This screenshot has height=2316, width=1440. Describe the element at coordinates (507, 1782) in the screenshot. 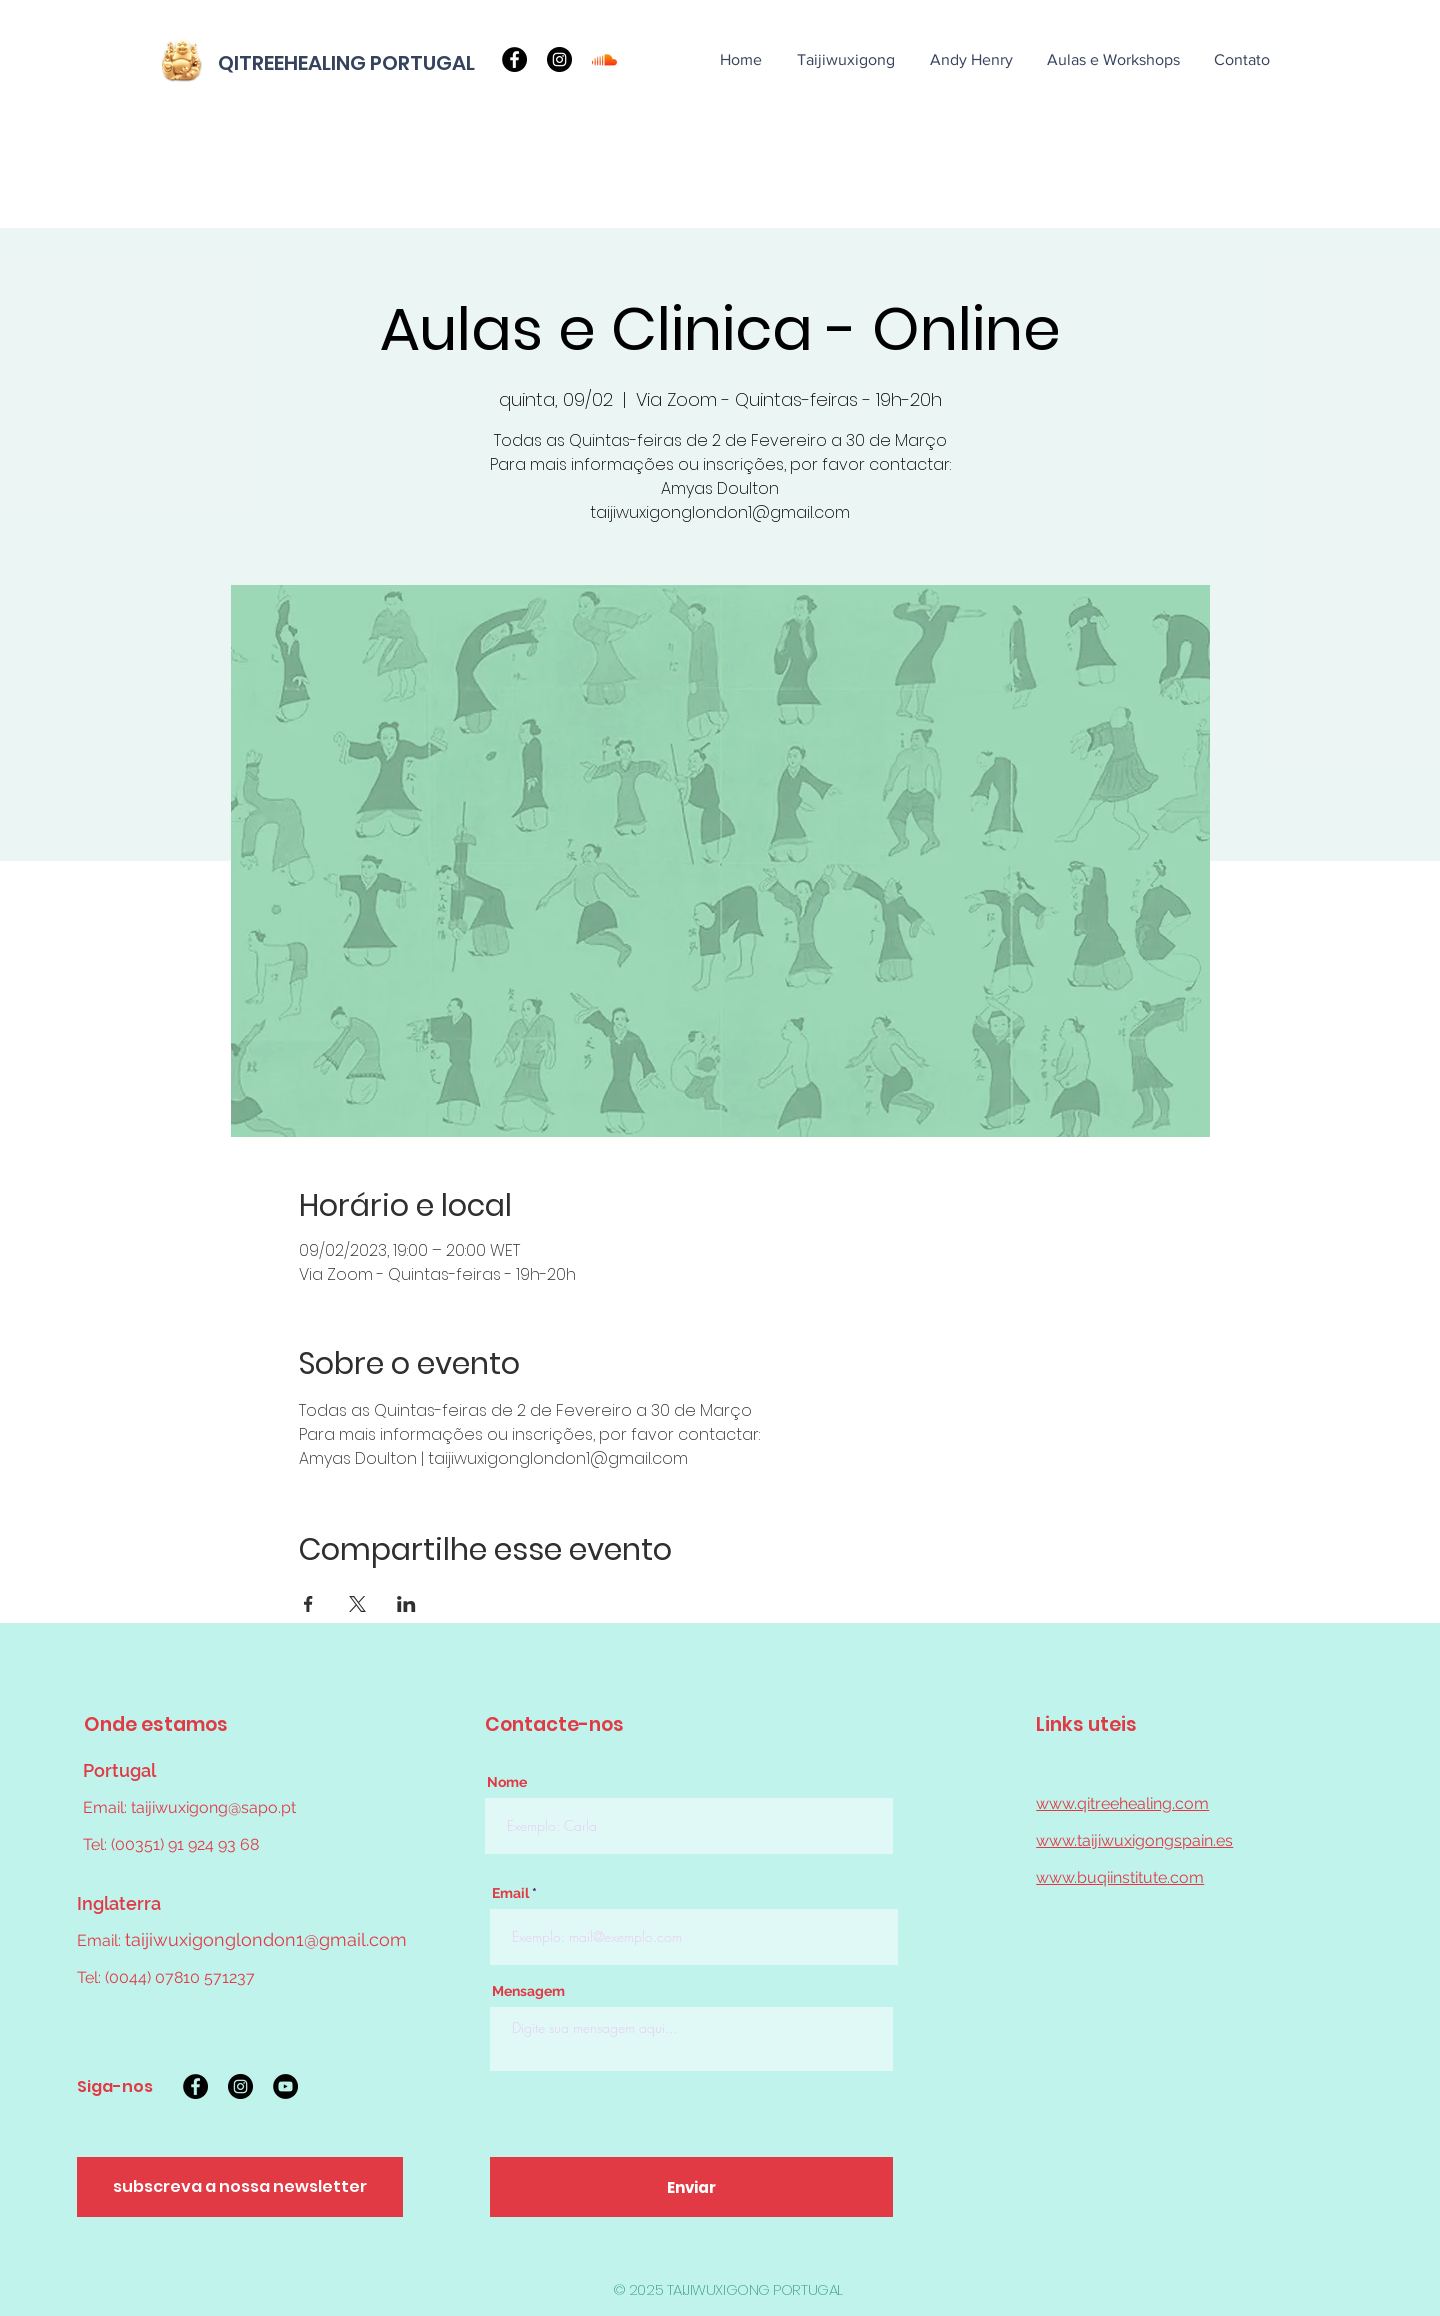

I see `Nome` at that location.